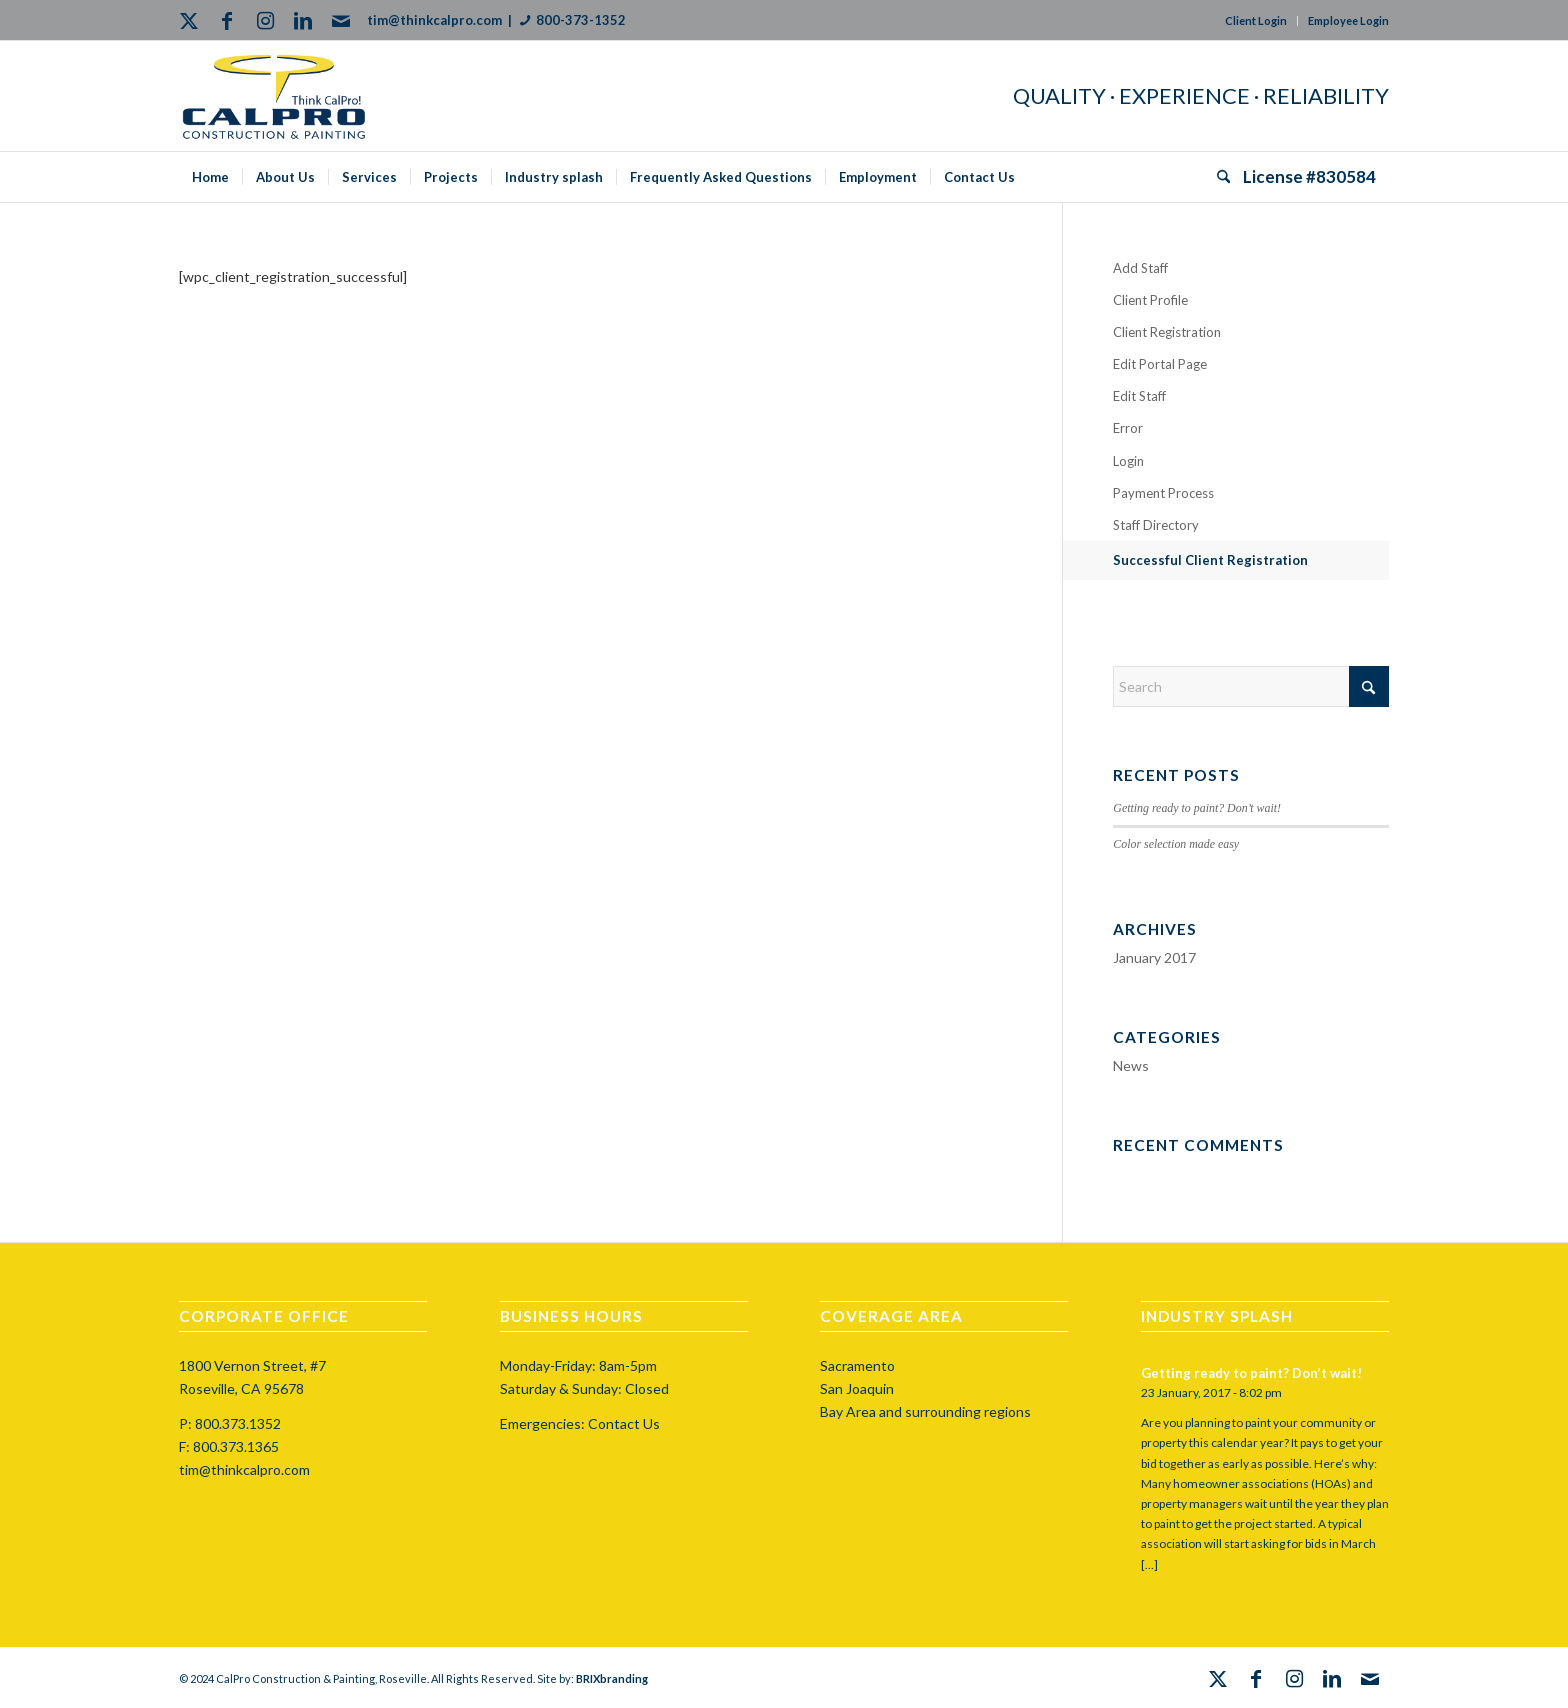 Image resolution: width=1568 pixels, height=1708 pixels. What do you see at coordinates (624, 1423) in the screenshot?
I see `Contact Us` at bounding box center [624, 1423].